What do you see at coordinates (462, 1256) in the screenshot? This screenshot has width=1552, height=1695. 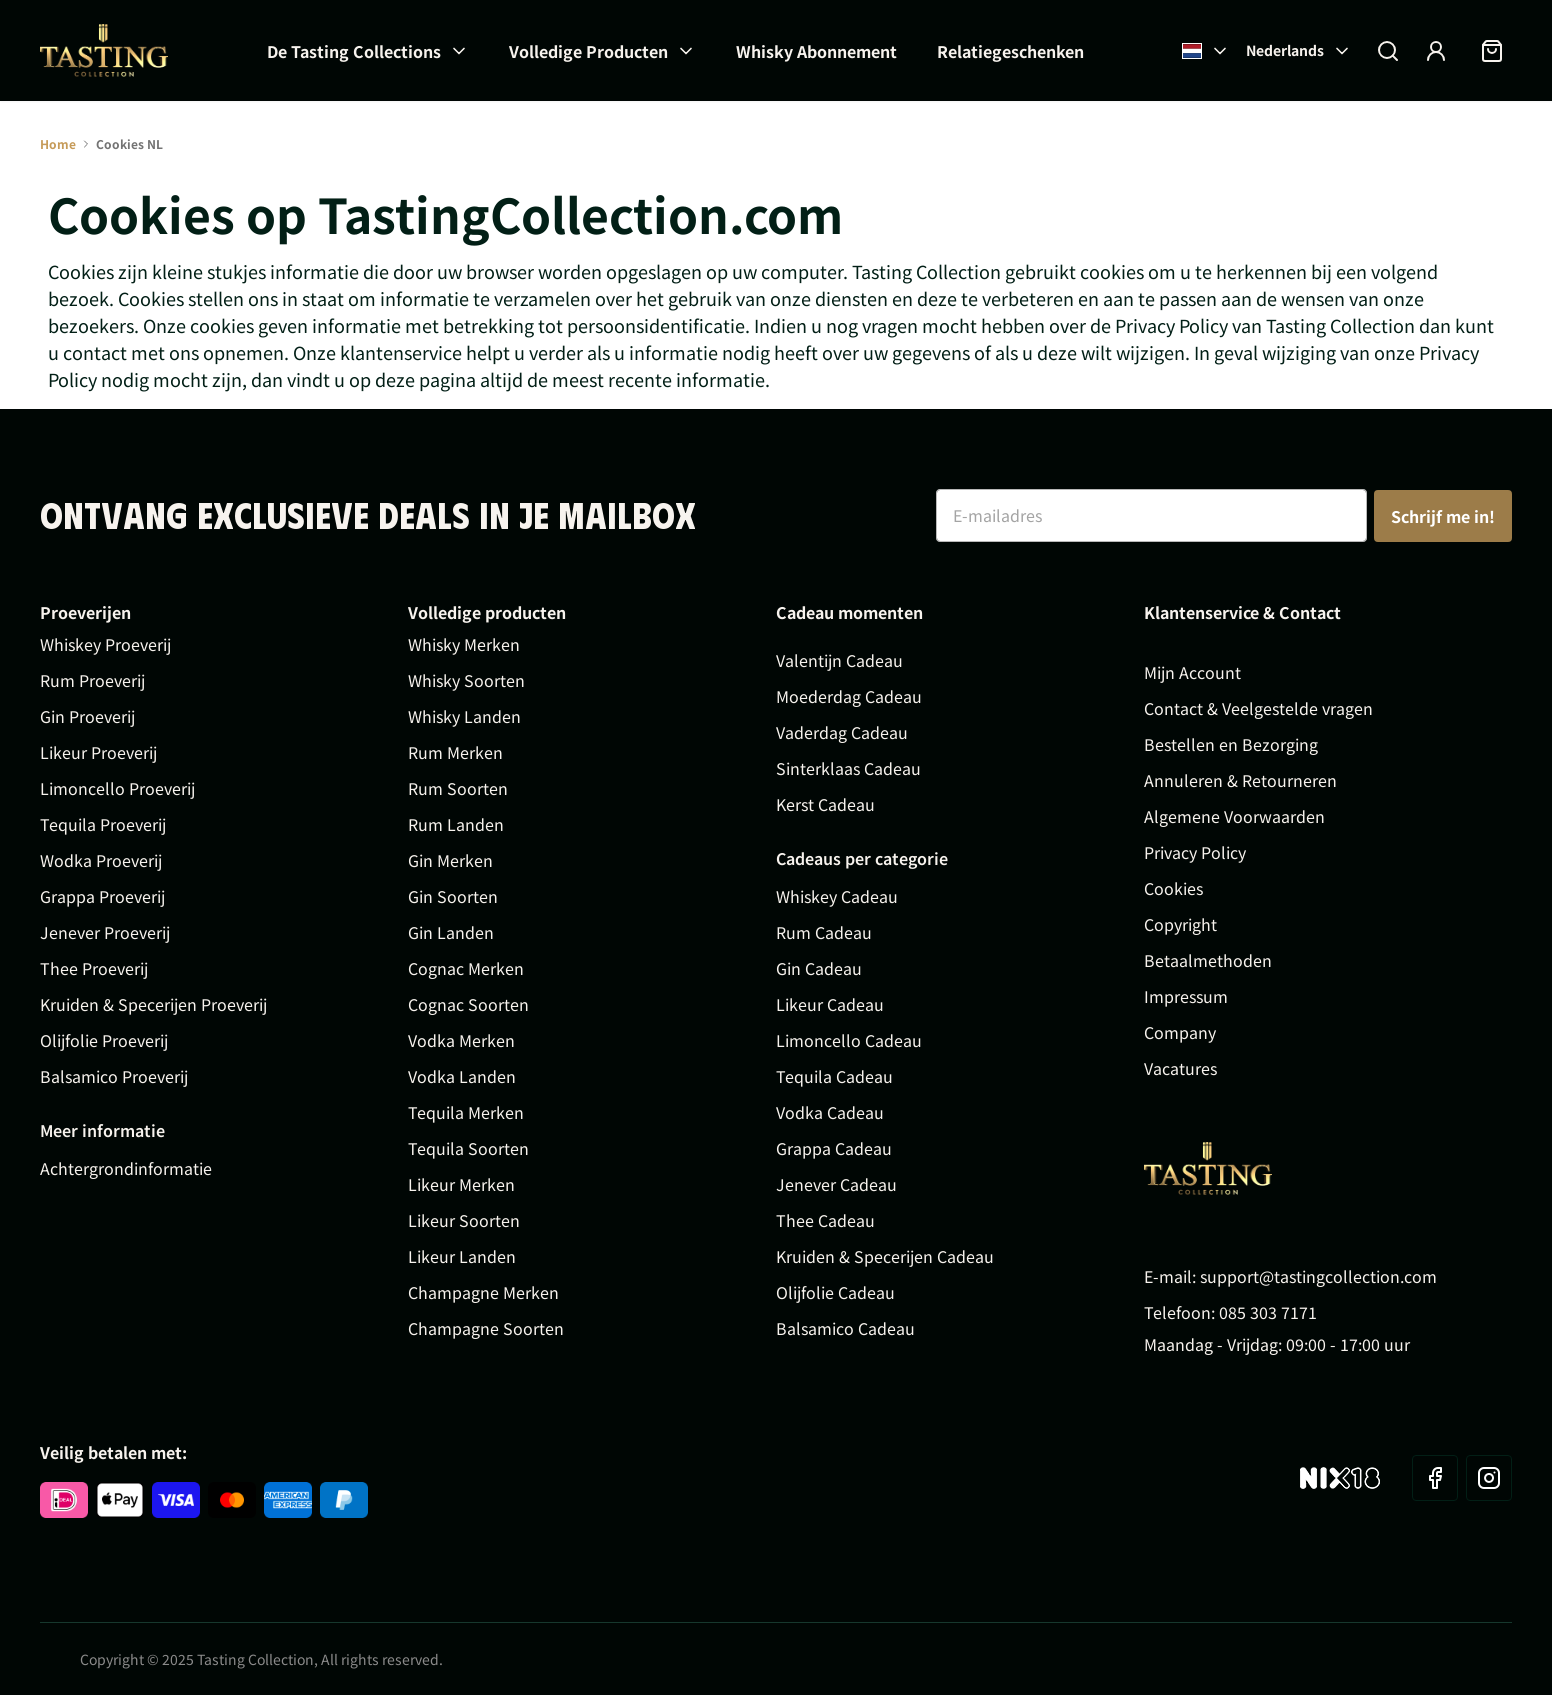 I see `Likeur Landen` at bounding box center [462, 1256].